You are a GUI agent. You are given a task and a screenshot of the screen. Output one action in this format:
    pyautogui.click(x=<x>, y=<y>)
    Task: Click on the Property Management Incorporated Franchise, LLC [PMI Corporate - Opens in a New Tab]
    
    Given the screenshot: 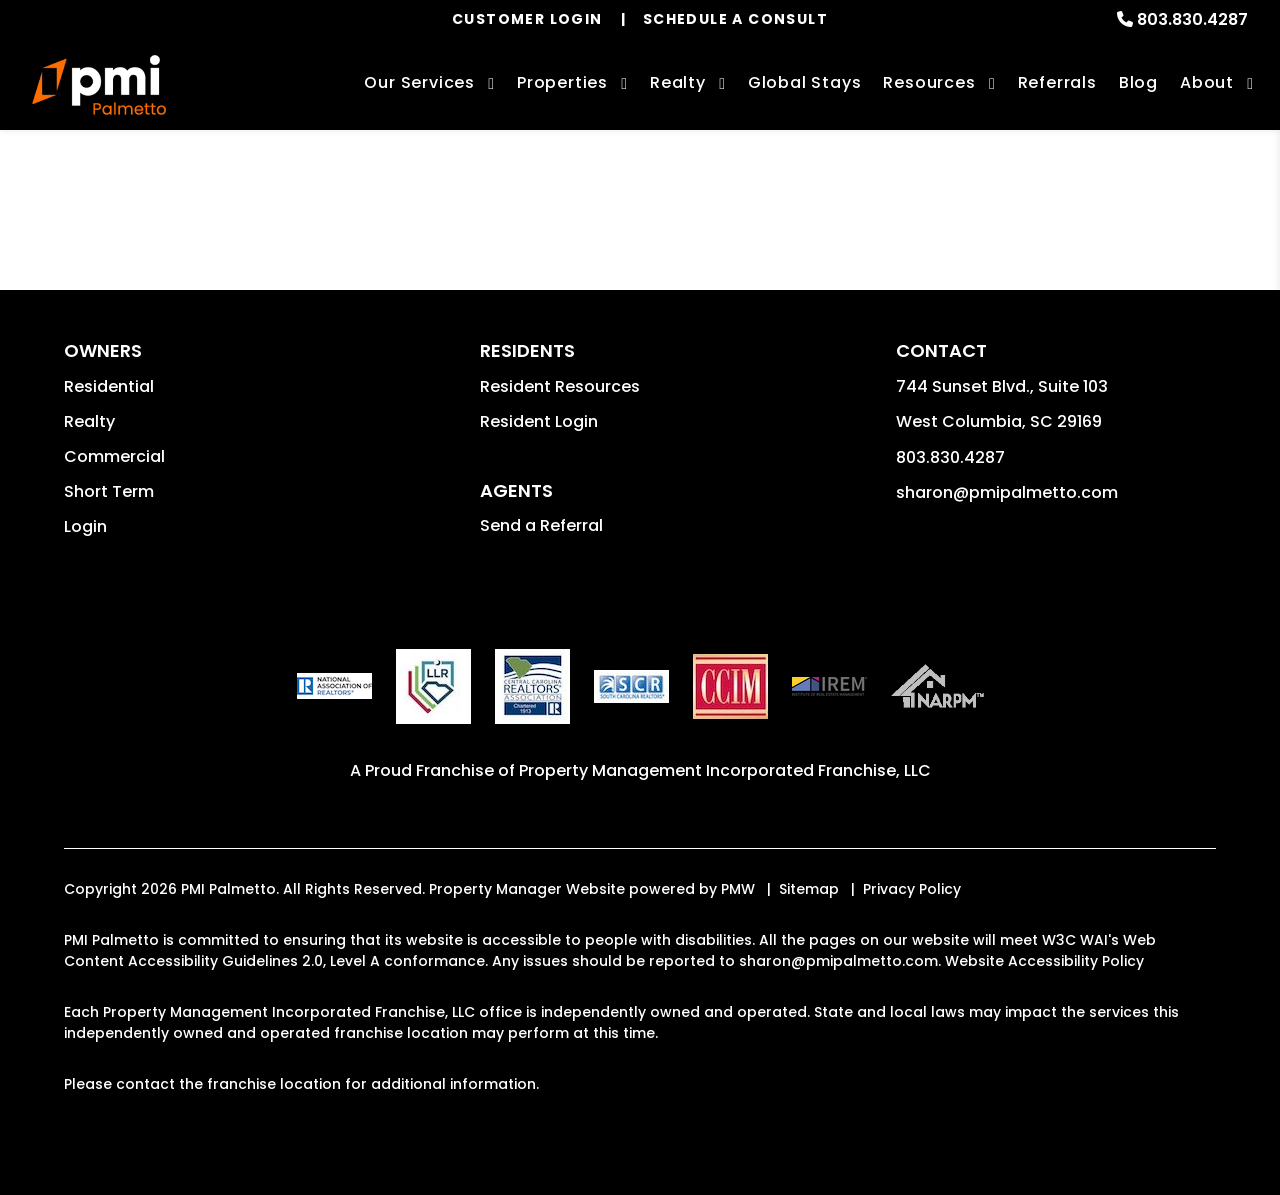 What is the action you would take?
    pyautogui.click(x=725, y=770)
    